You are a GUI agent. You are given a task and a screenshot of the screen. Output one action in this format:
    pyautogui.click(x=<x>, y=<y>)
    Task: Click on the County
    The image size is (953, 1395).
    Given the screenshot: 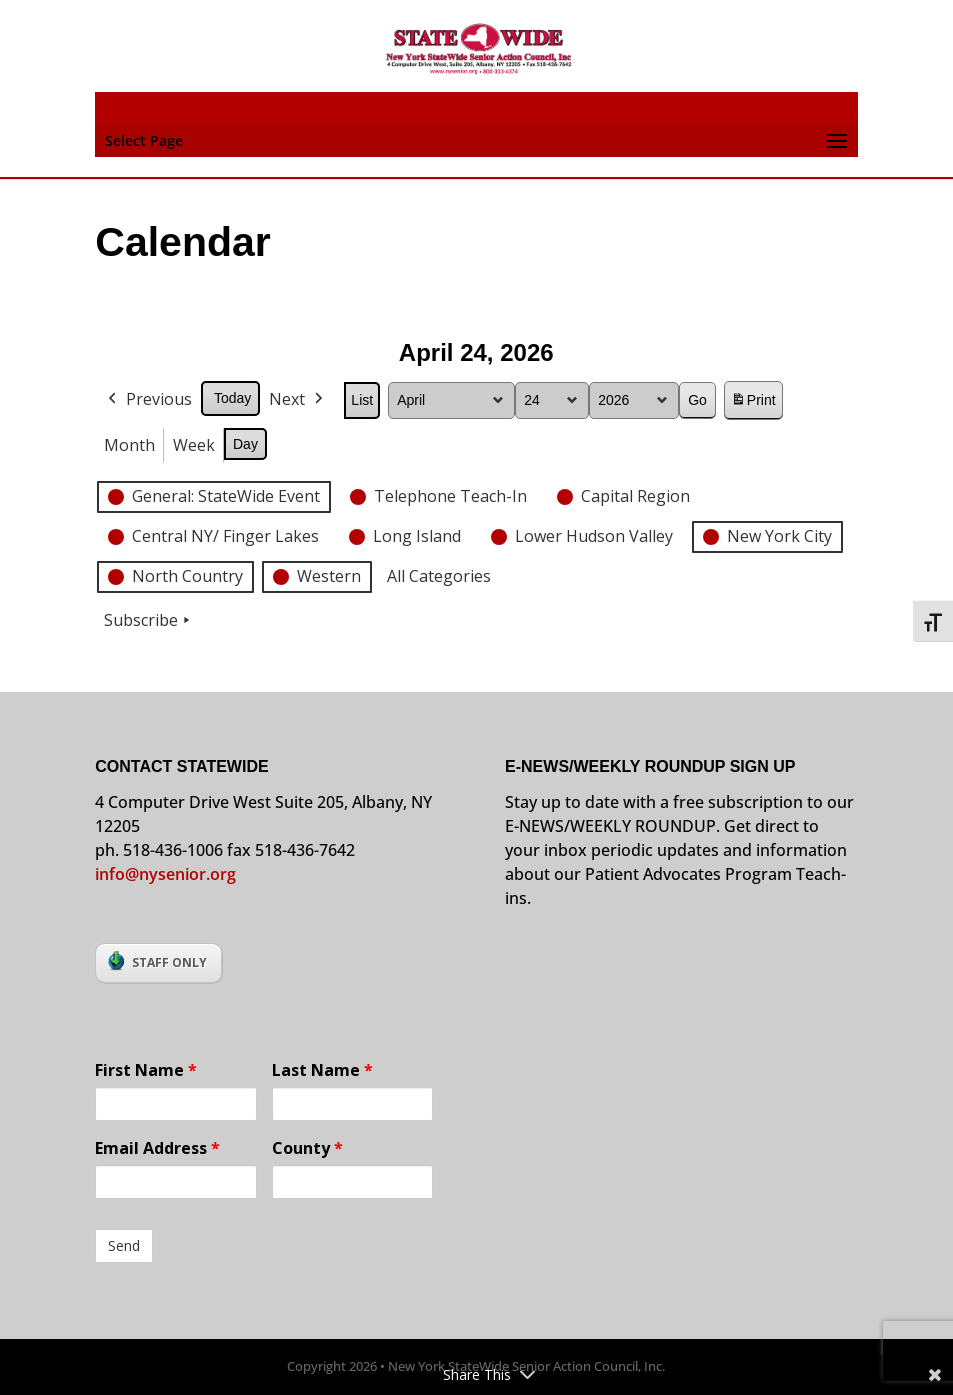 What is the action you would take?
    pyautogui.click(x=307, y=1148)
    